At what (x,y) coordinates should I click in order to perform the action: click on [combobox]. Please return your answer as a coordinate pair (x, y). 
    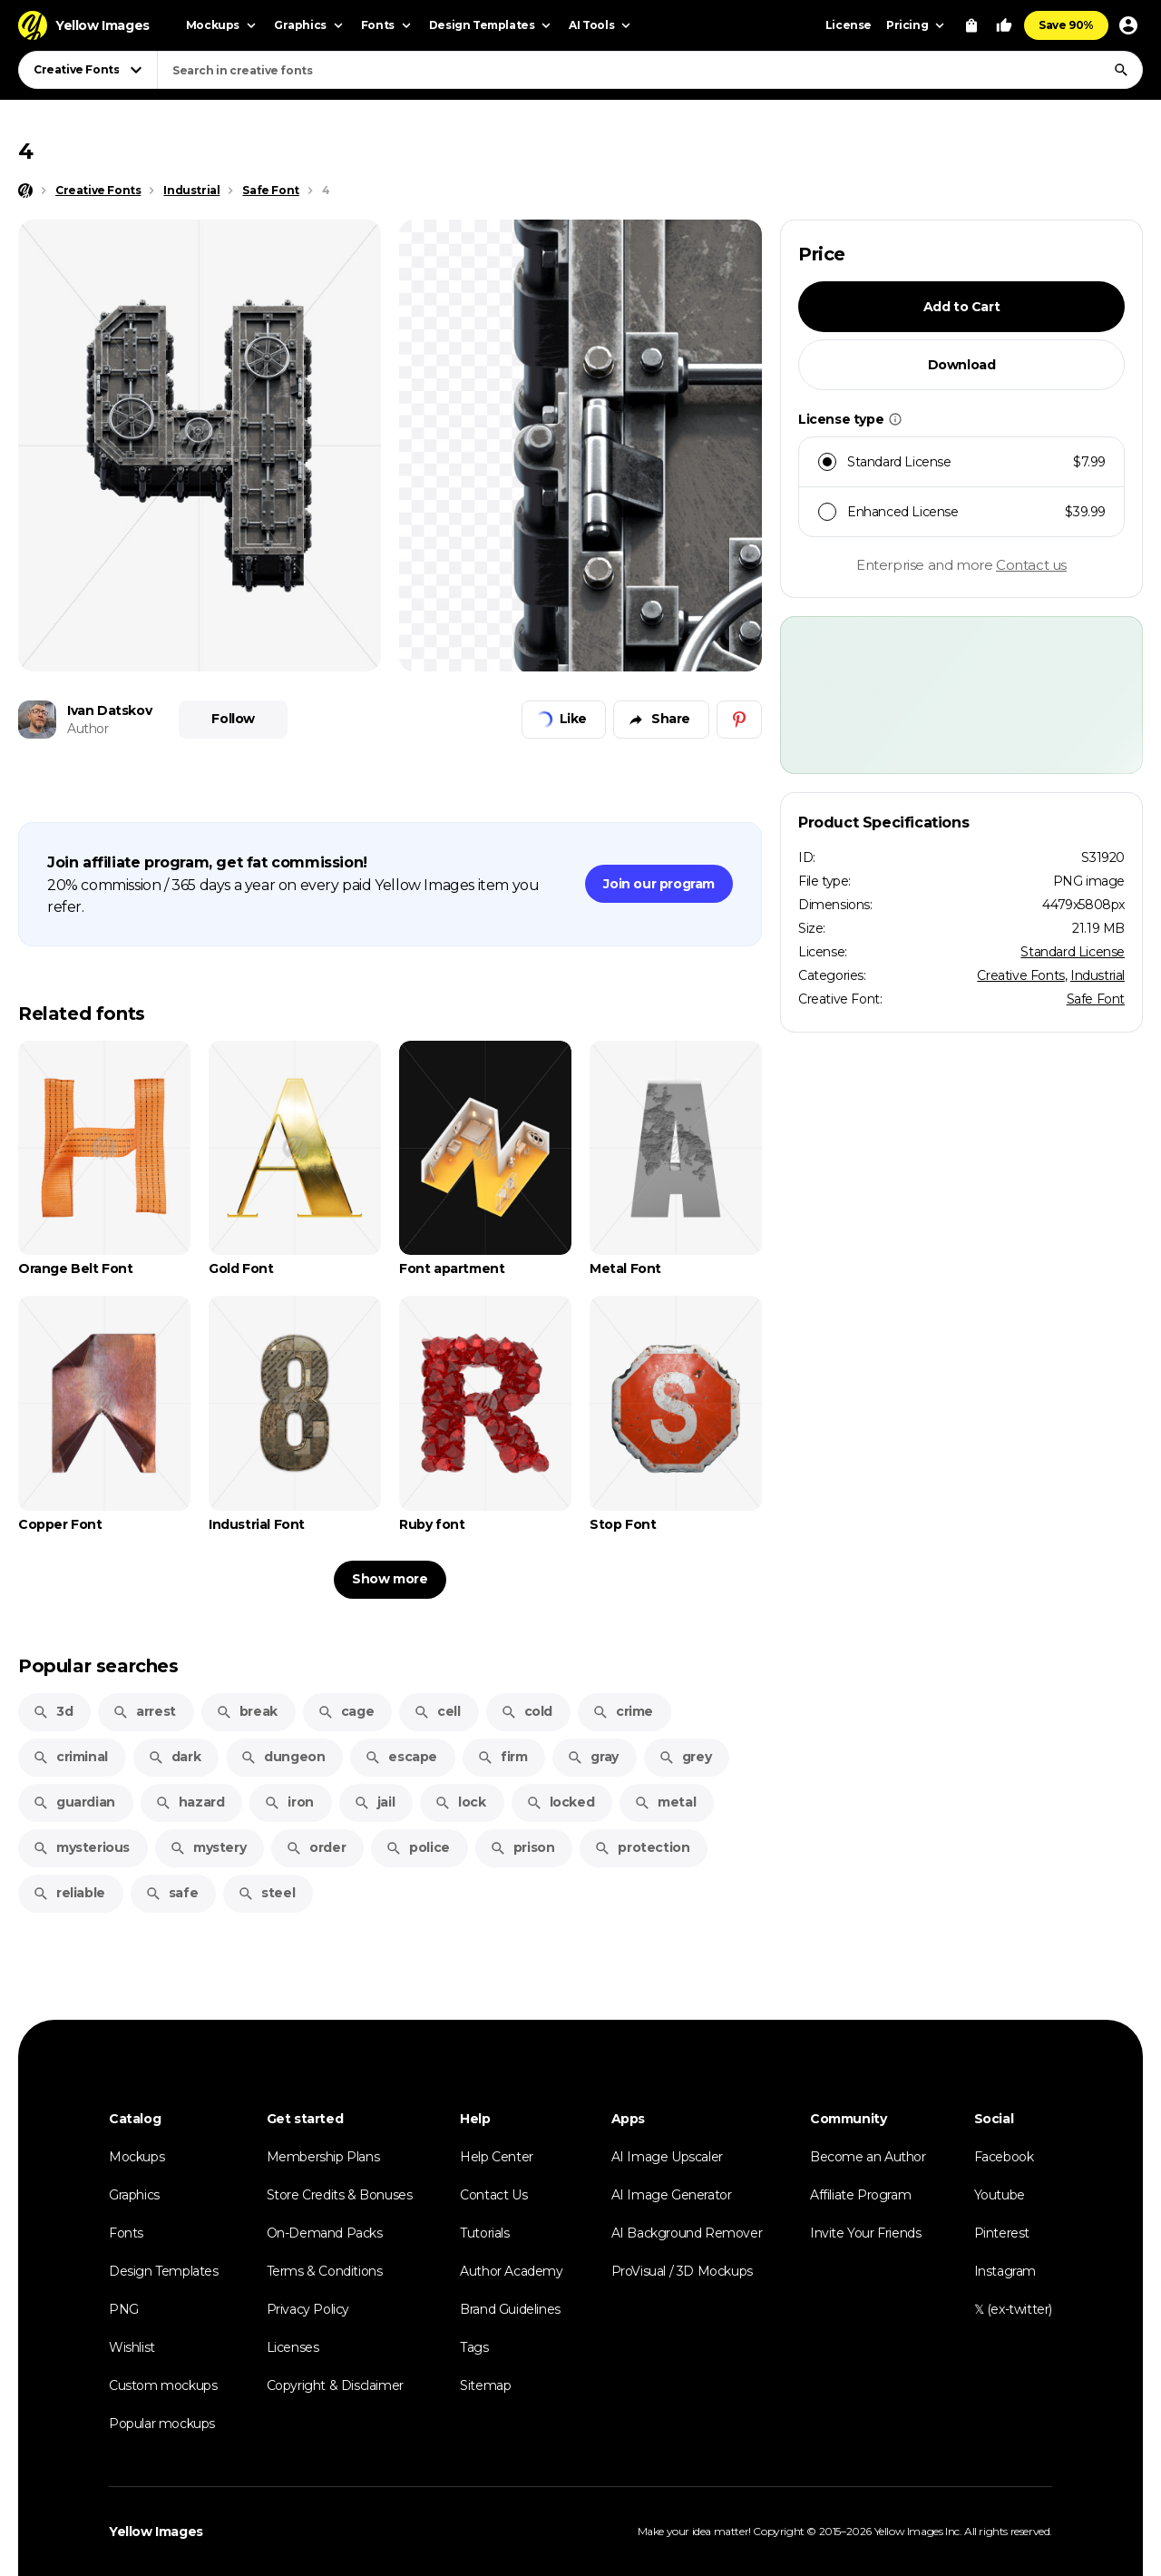
    Looking at the image, I should click on (650, 70).